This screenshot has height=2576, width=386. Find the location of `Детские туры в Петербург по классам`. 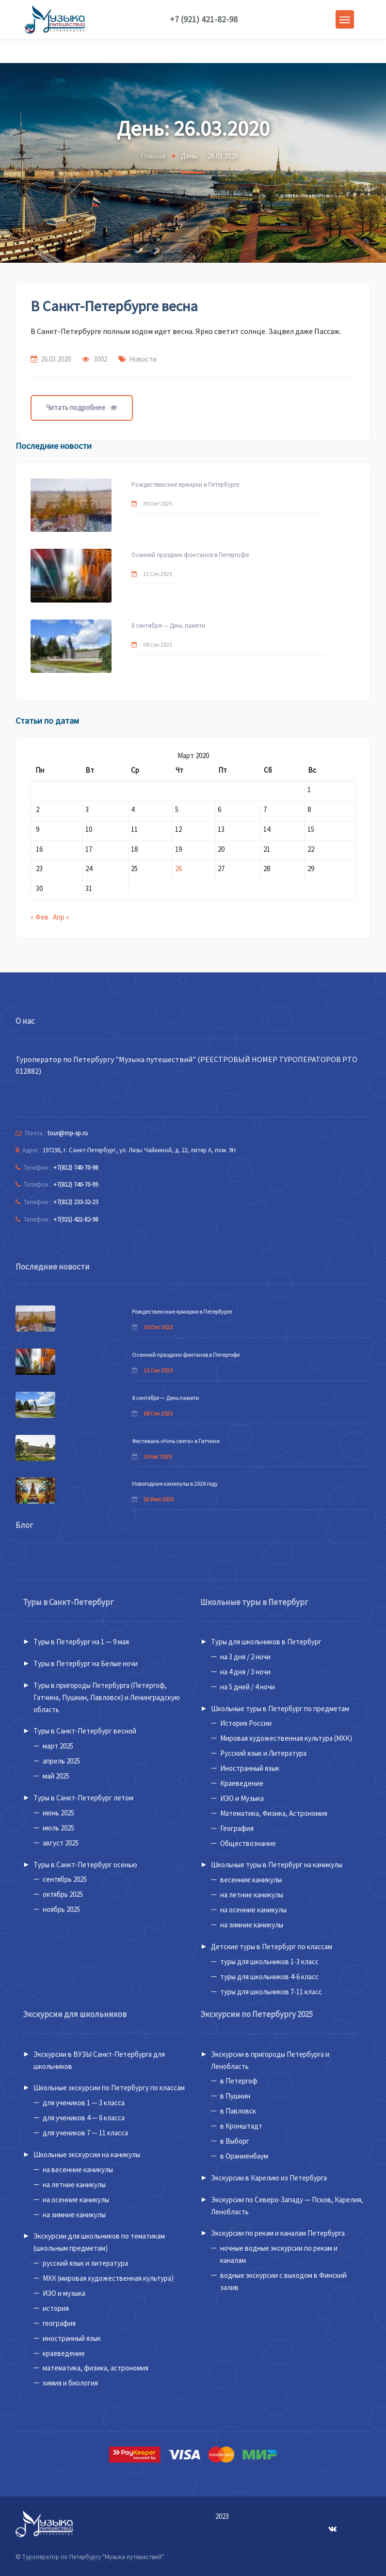

Детские туры в Петербург по классам is located at coordinates (271, 1946).